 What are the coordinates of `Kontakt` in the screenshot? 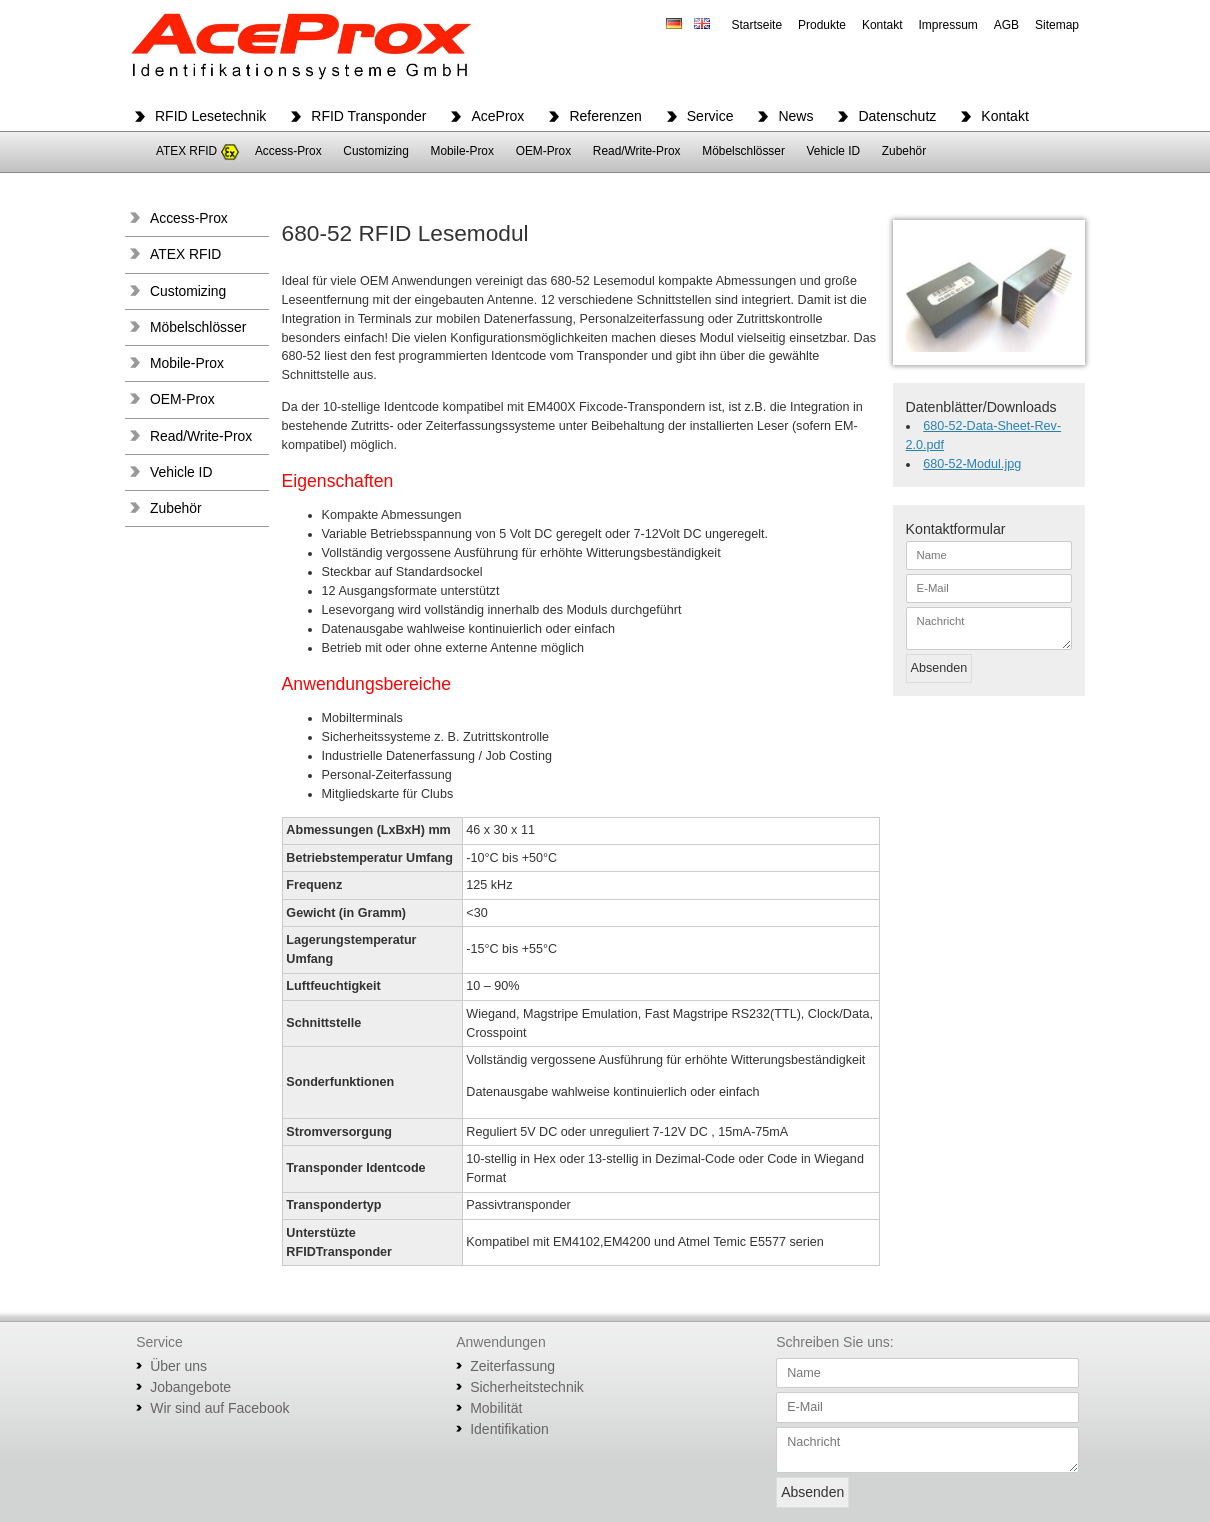 It's located at (882, 25).